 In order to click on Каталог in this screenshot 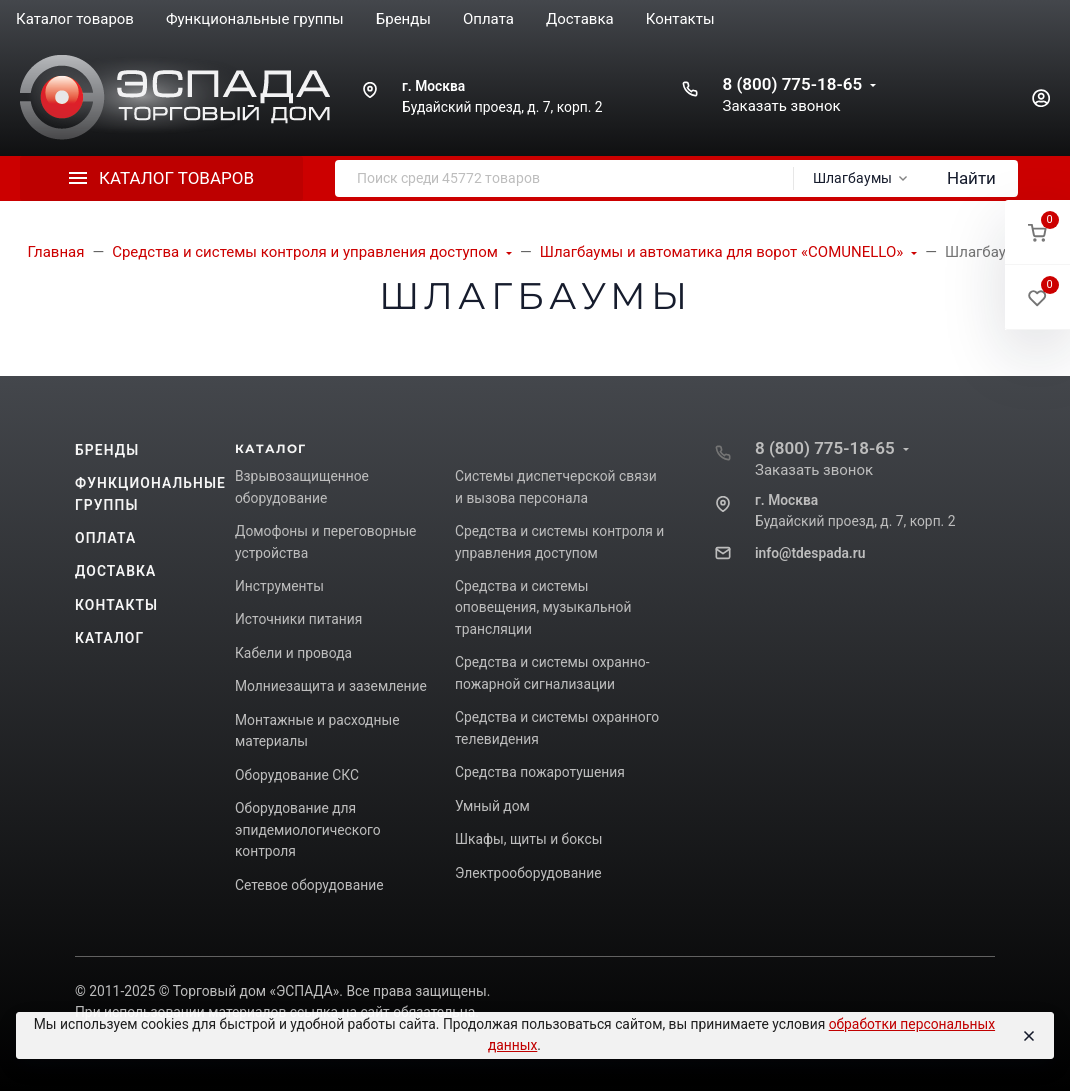, I will do `click(109, 638)`.